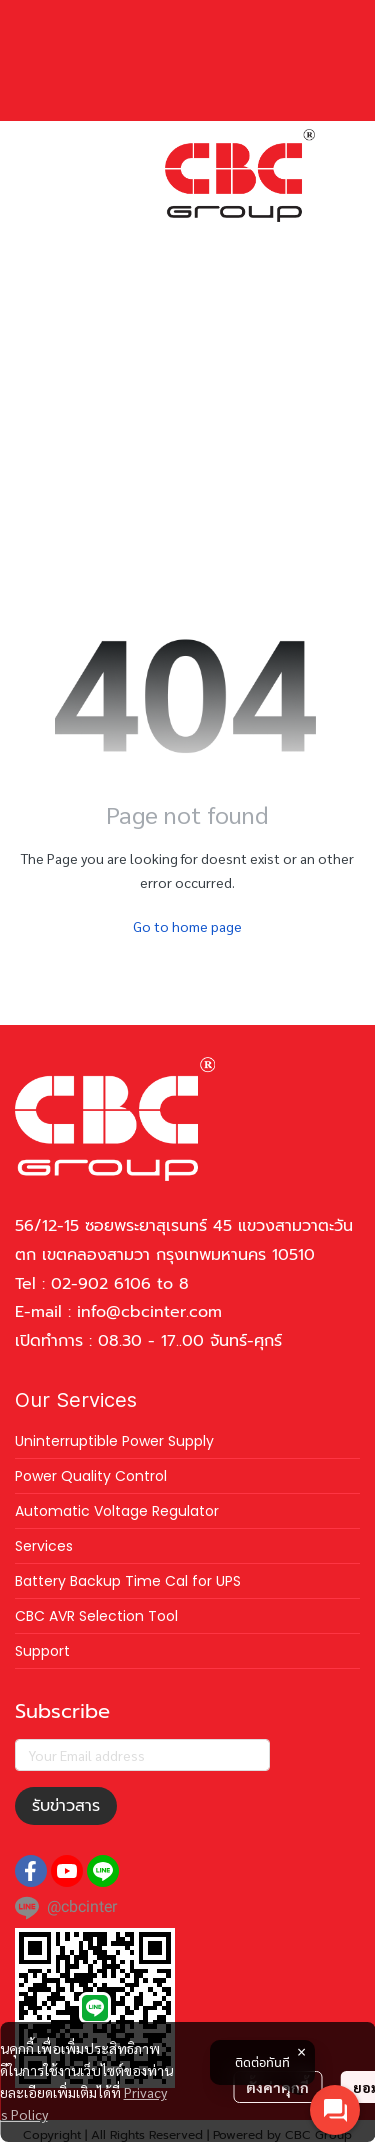 The image size is (375, 2150). Describe the element at coordinates (117, 1511) in the screenshot. I see `Automatic Voltage Regulator` at that location.